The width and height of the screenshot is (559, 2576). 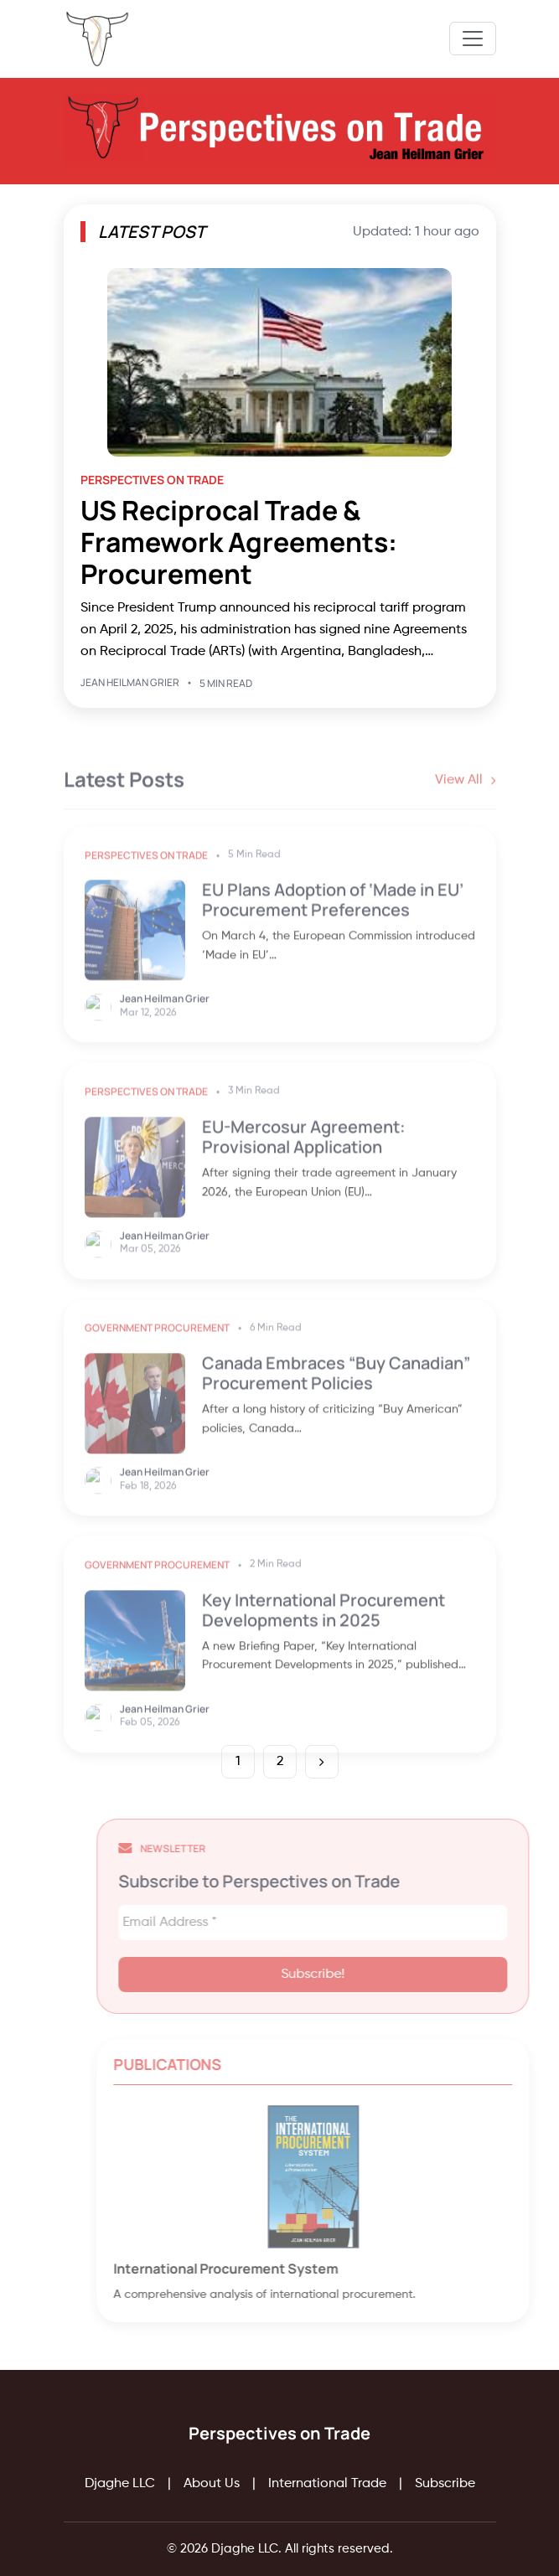 I want to click on About Us, so click(x=212, y=2484).